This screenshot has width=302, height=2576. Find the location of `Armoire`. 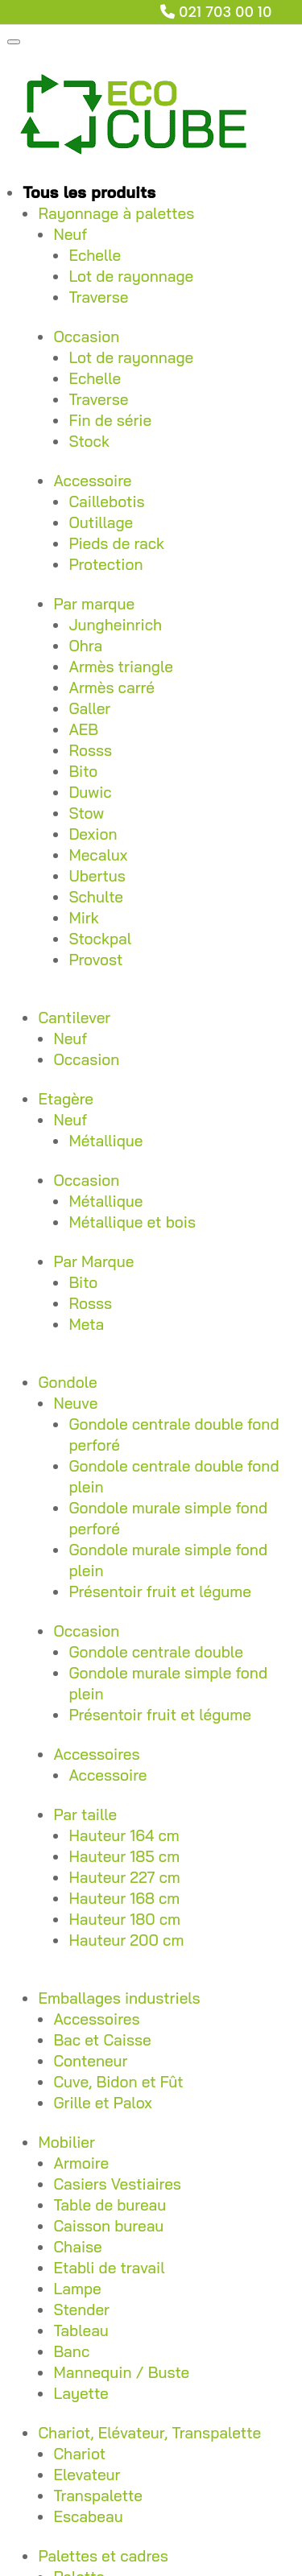

Armoire is located at coordinates (81, 2163).